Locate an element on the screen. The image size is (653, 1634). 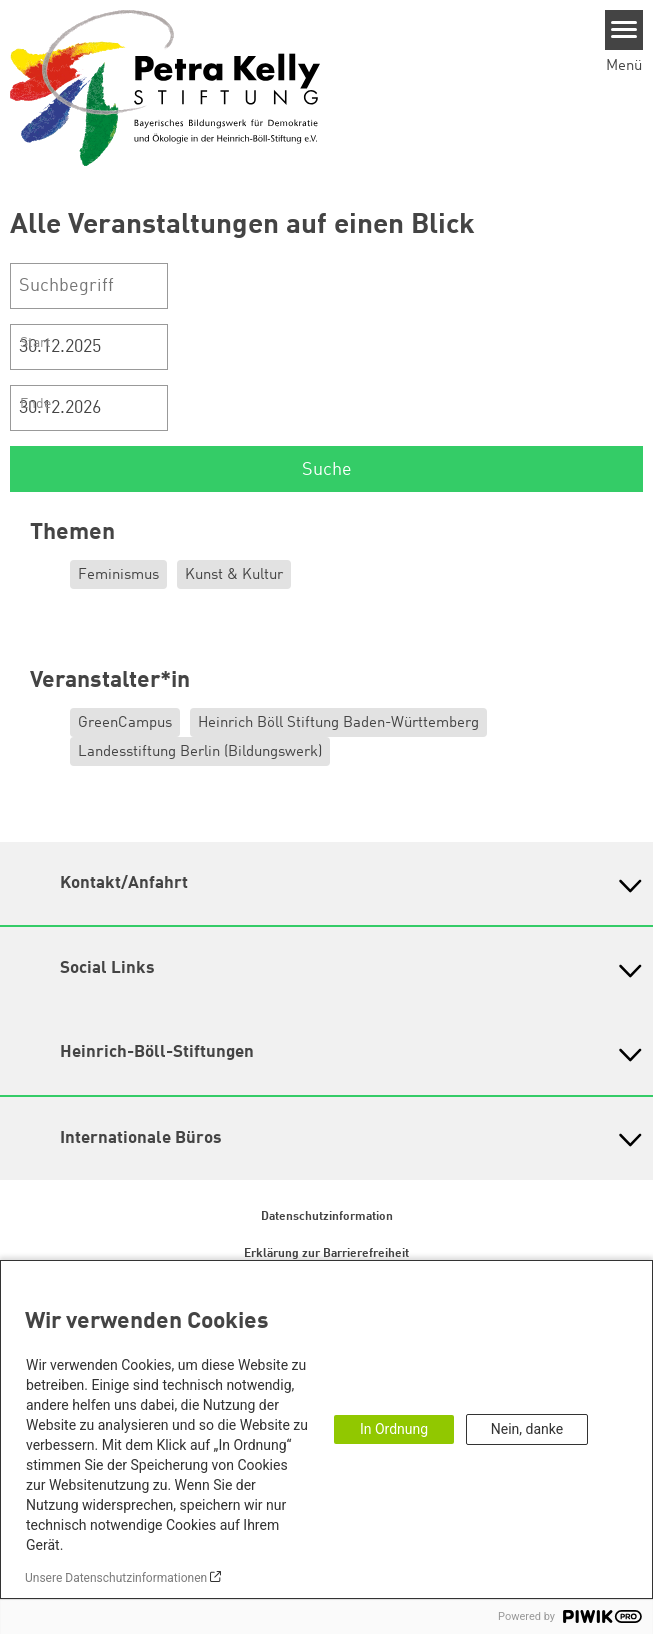
Ende is located at coordinates (35, 404).